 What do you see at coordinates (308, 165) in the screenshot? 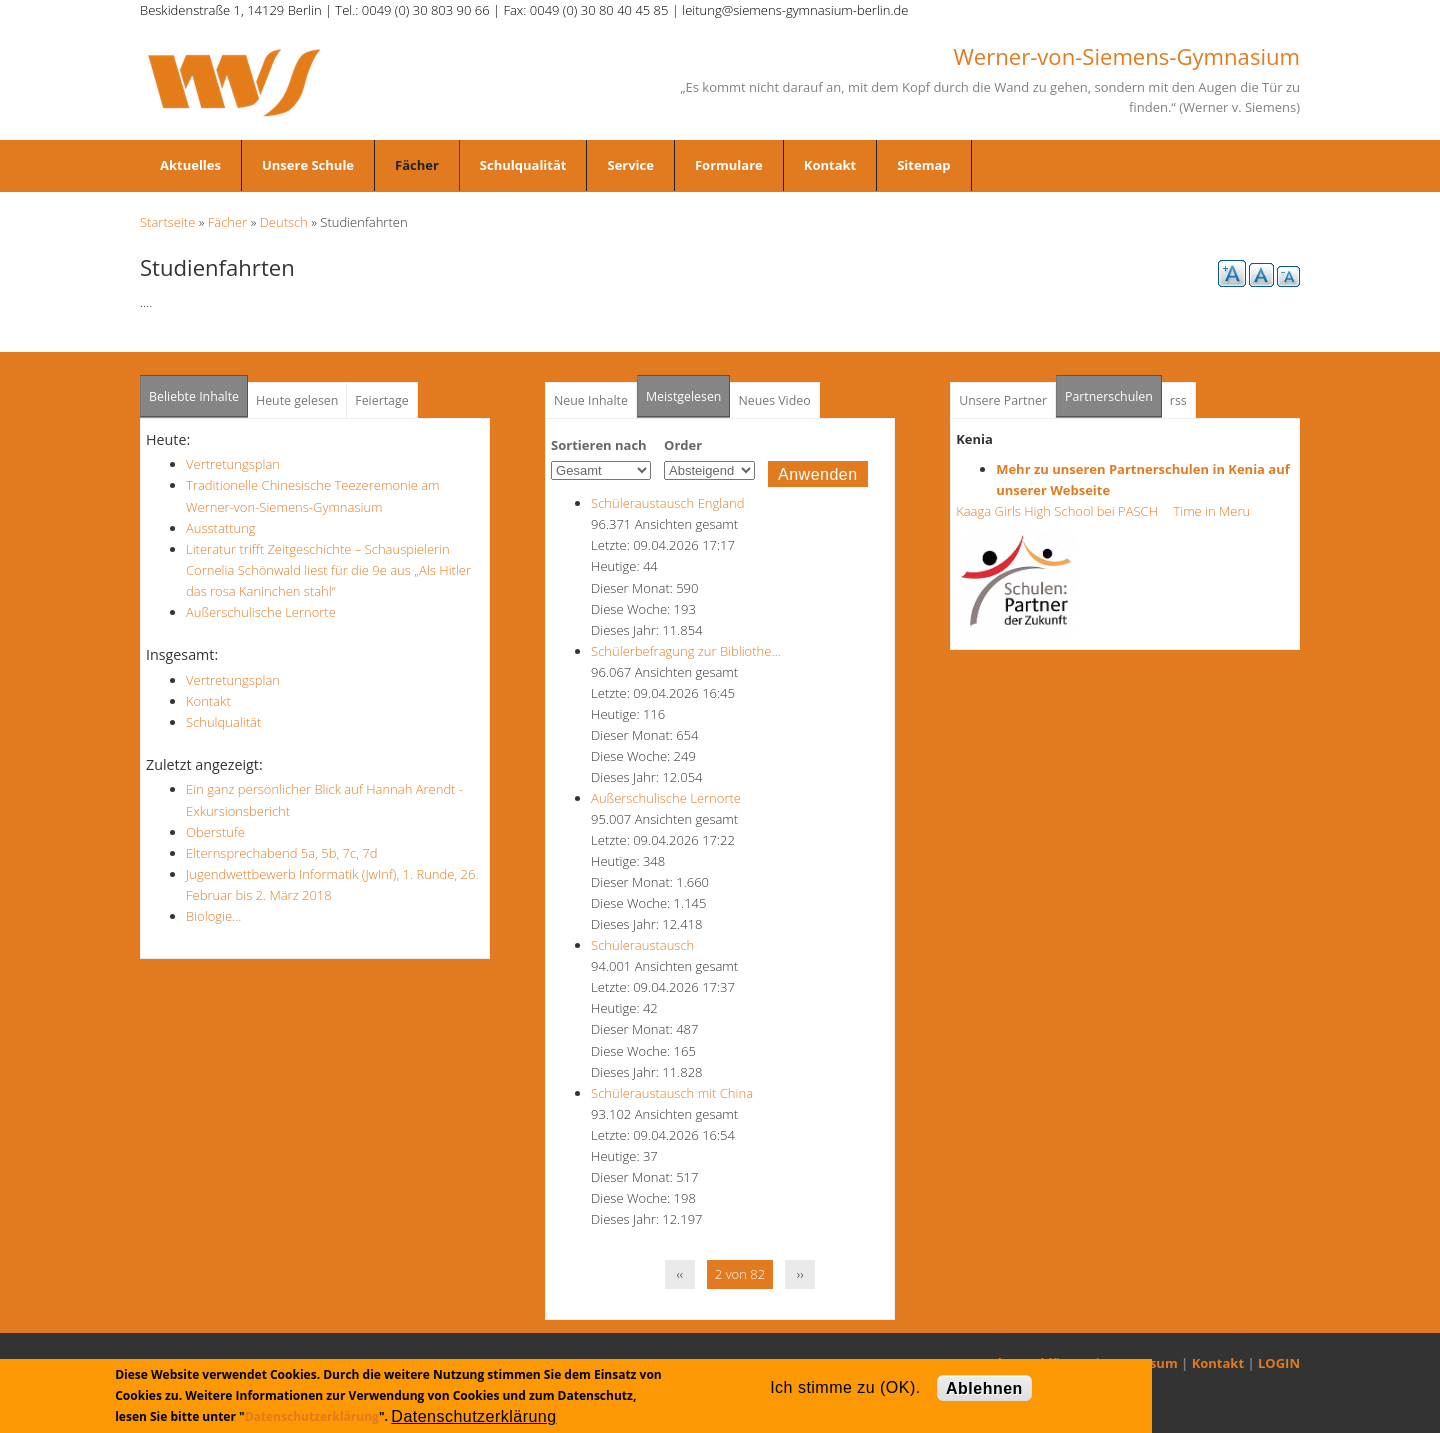
I see `Unsere Schule` at bounding box center [308, 165].